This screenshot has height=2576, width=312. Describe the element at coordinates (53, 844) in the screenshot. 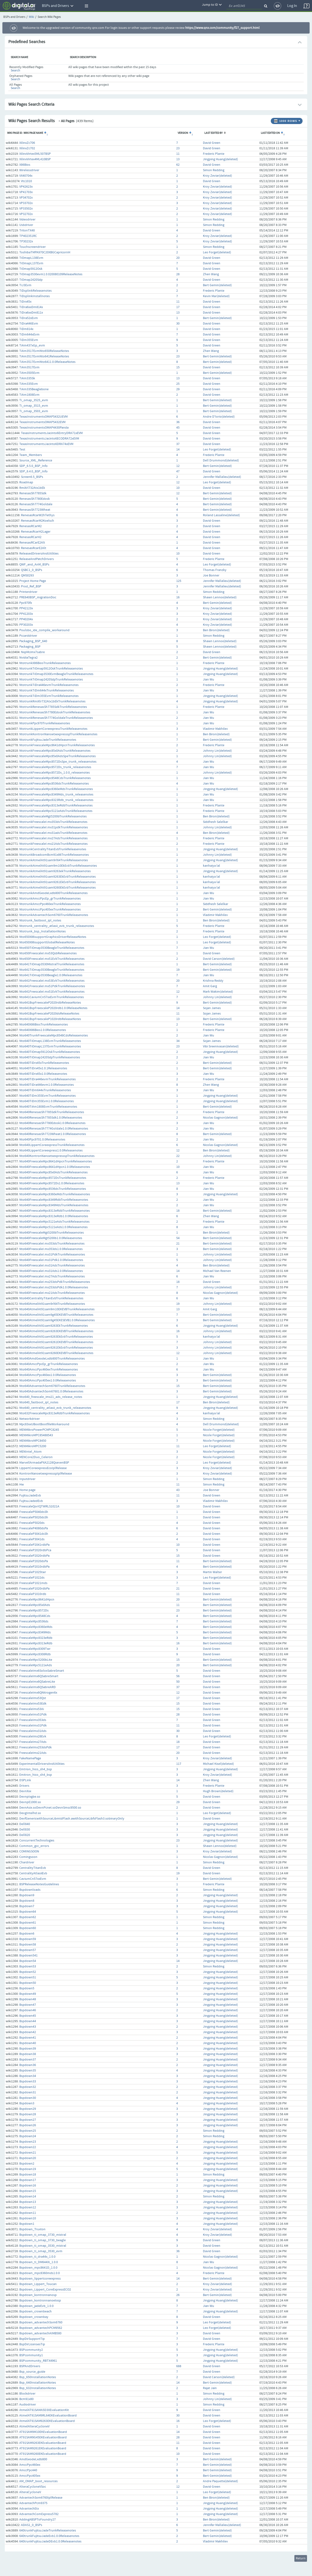

I see `NtotrunkFreescaleI.mx21AdsTrunkReleasenotes` at that location.